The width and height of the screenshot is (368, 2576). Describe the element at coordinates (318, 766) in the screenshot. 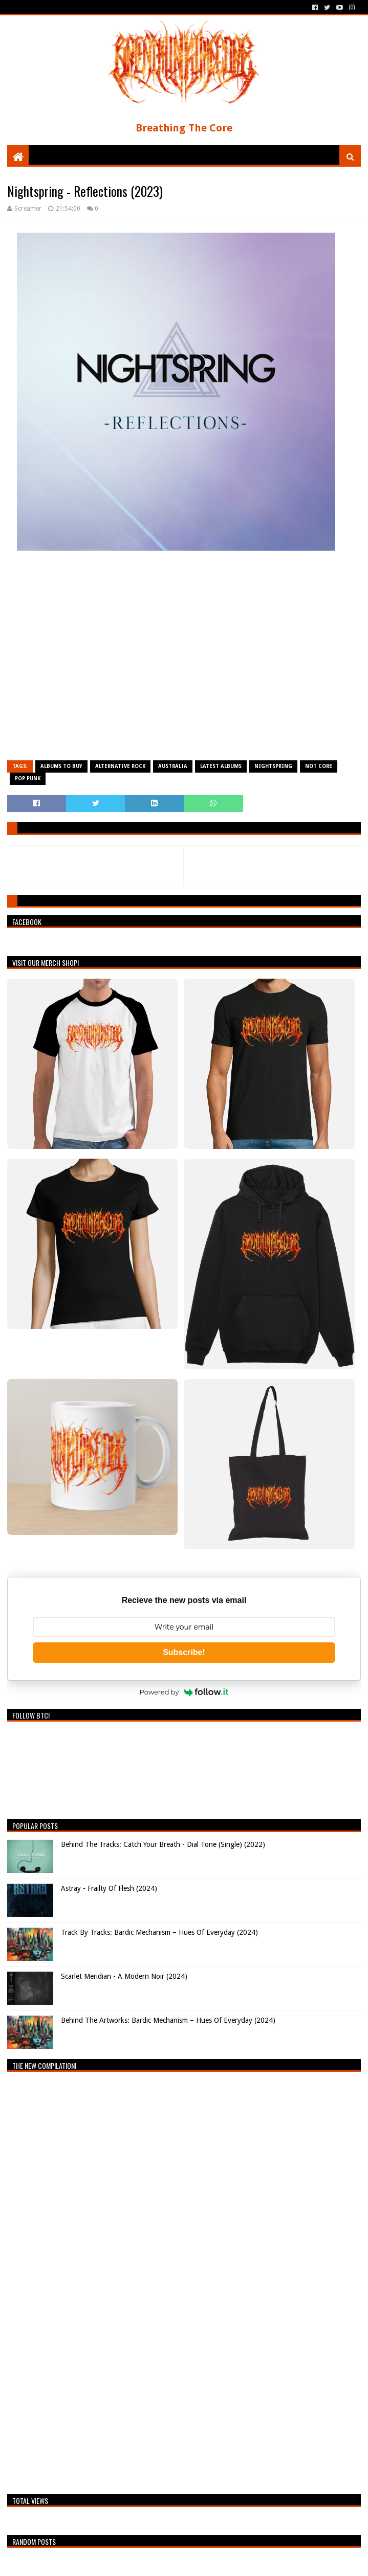

I see `Not Core` at that location.